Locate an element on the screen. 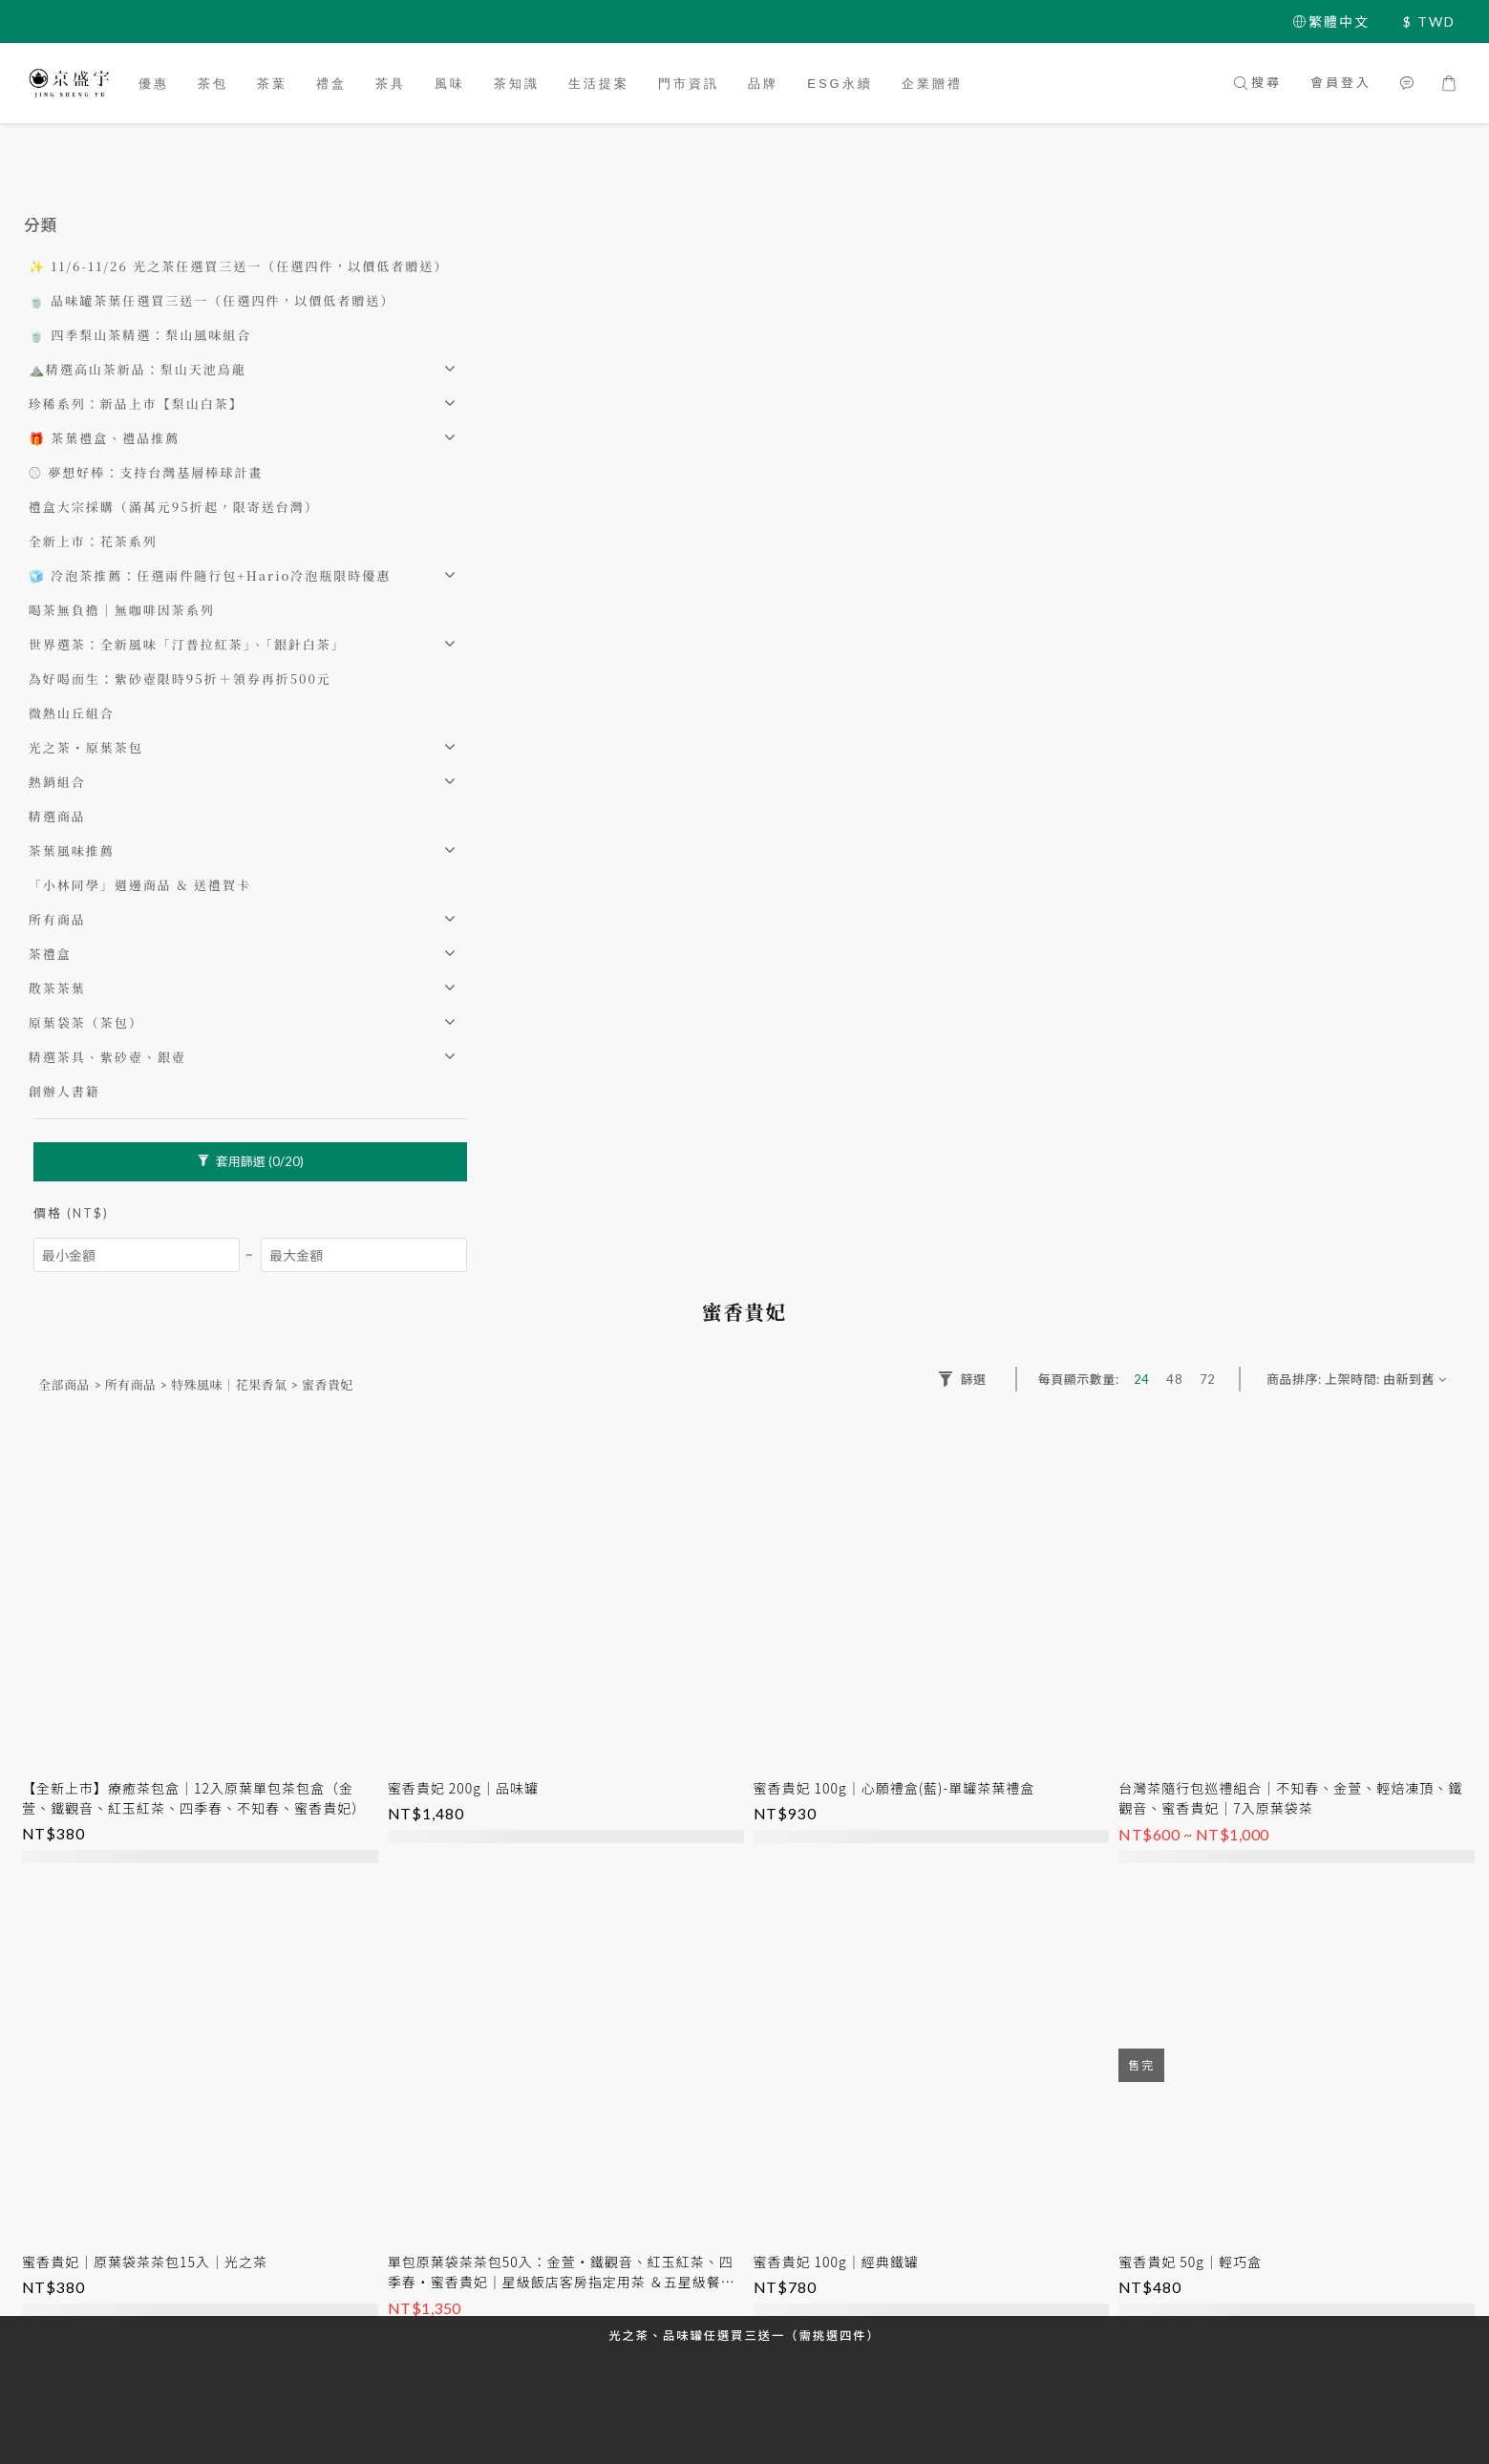 The width and height of the screenshot is (1489, 2464). 精選茶具、紫砂壺、銀壺 is located at coordinates (107, 1057).